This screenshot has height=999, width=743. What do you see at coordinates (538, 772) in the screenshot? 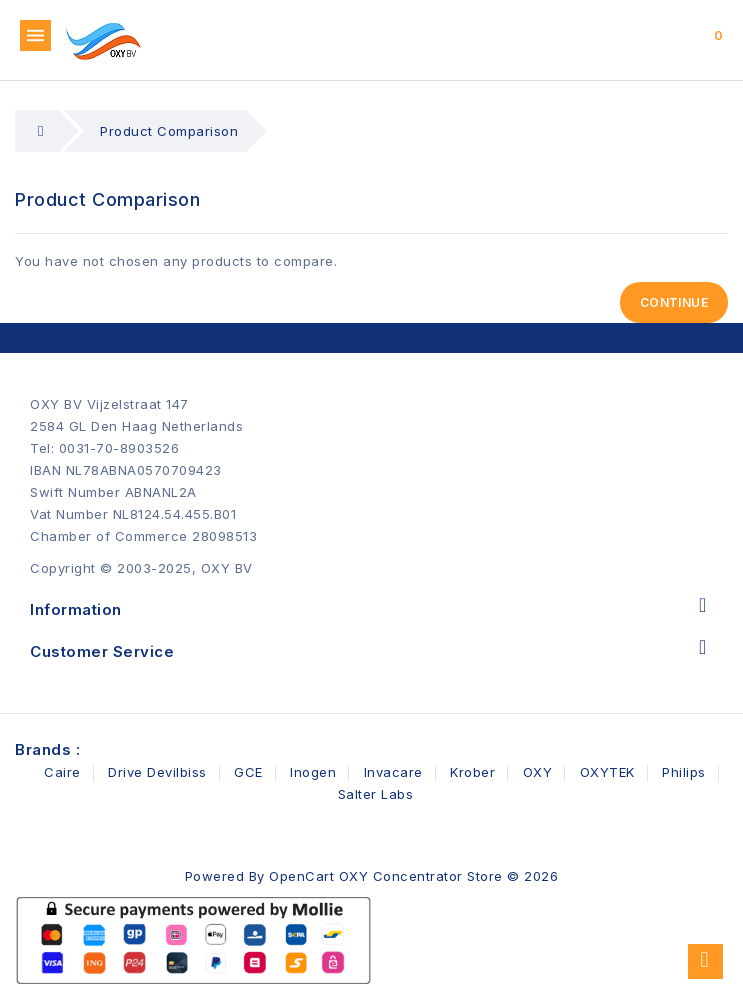
I see `OXY` at bounding box center [538, 772].